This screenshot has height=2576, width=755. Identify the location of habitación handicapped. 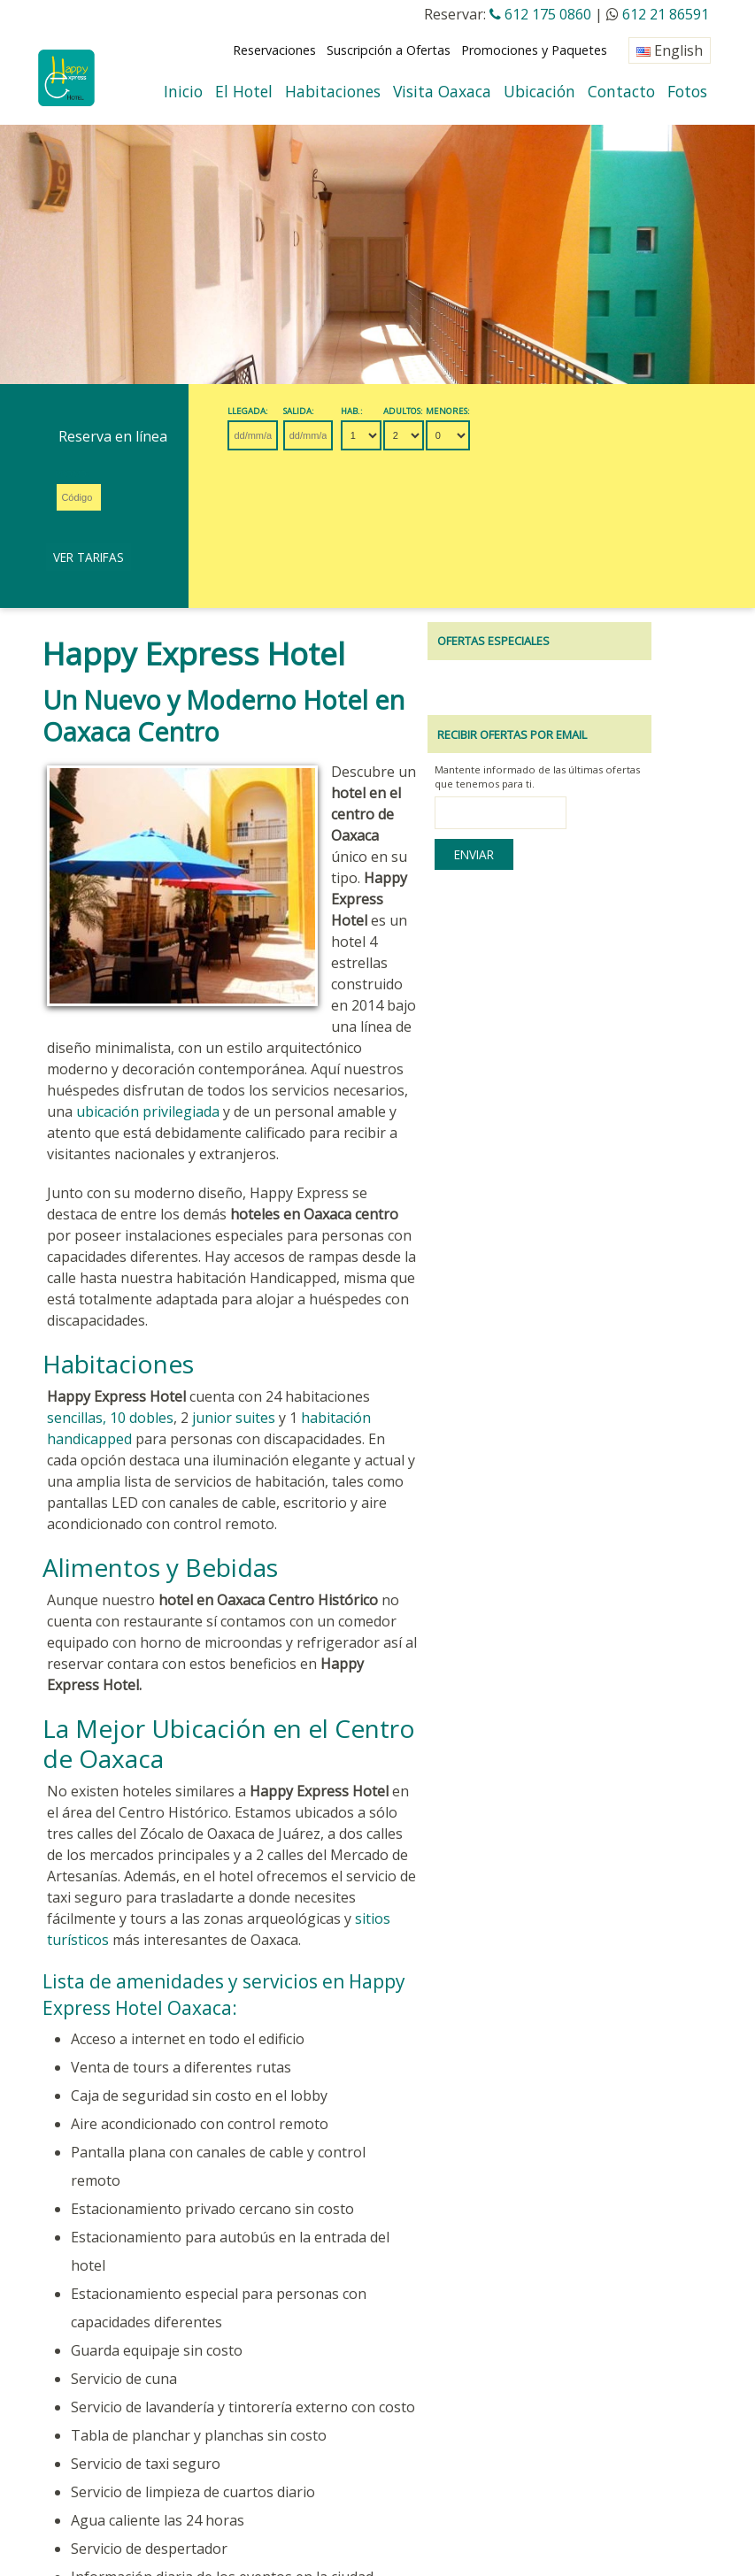
(322, 1213).